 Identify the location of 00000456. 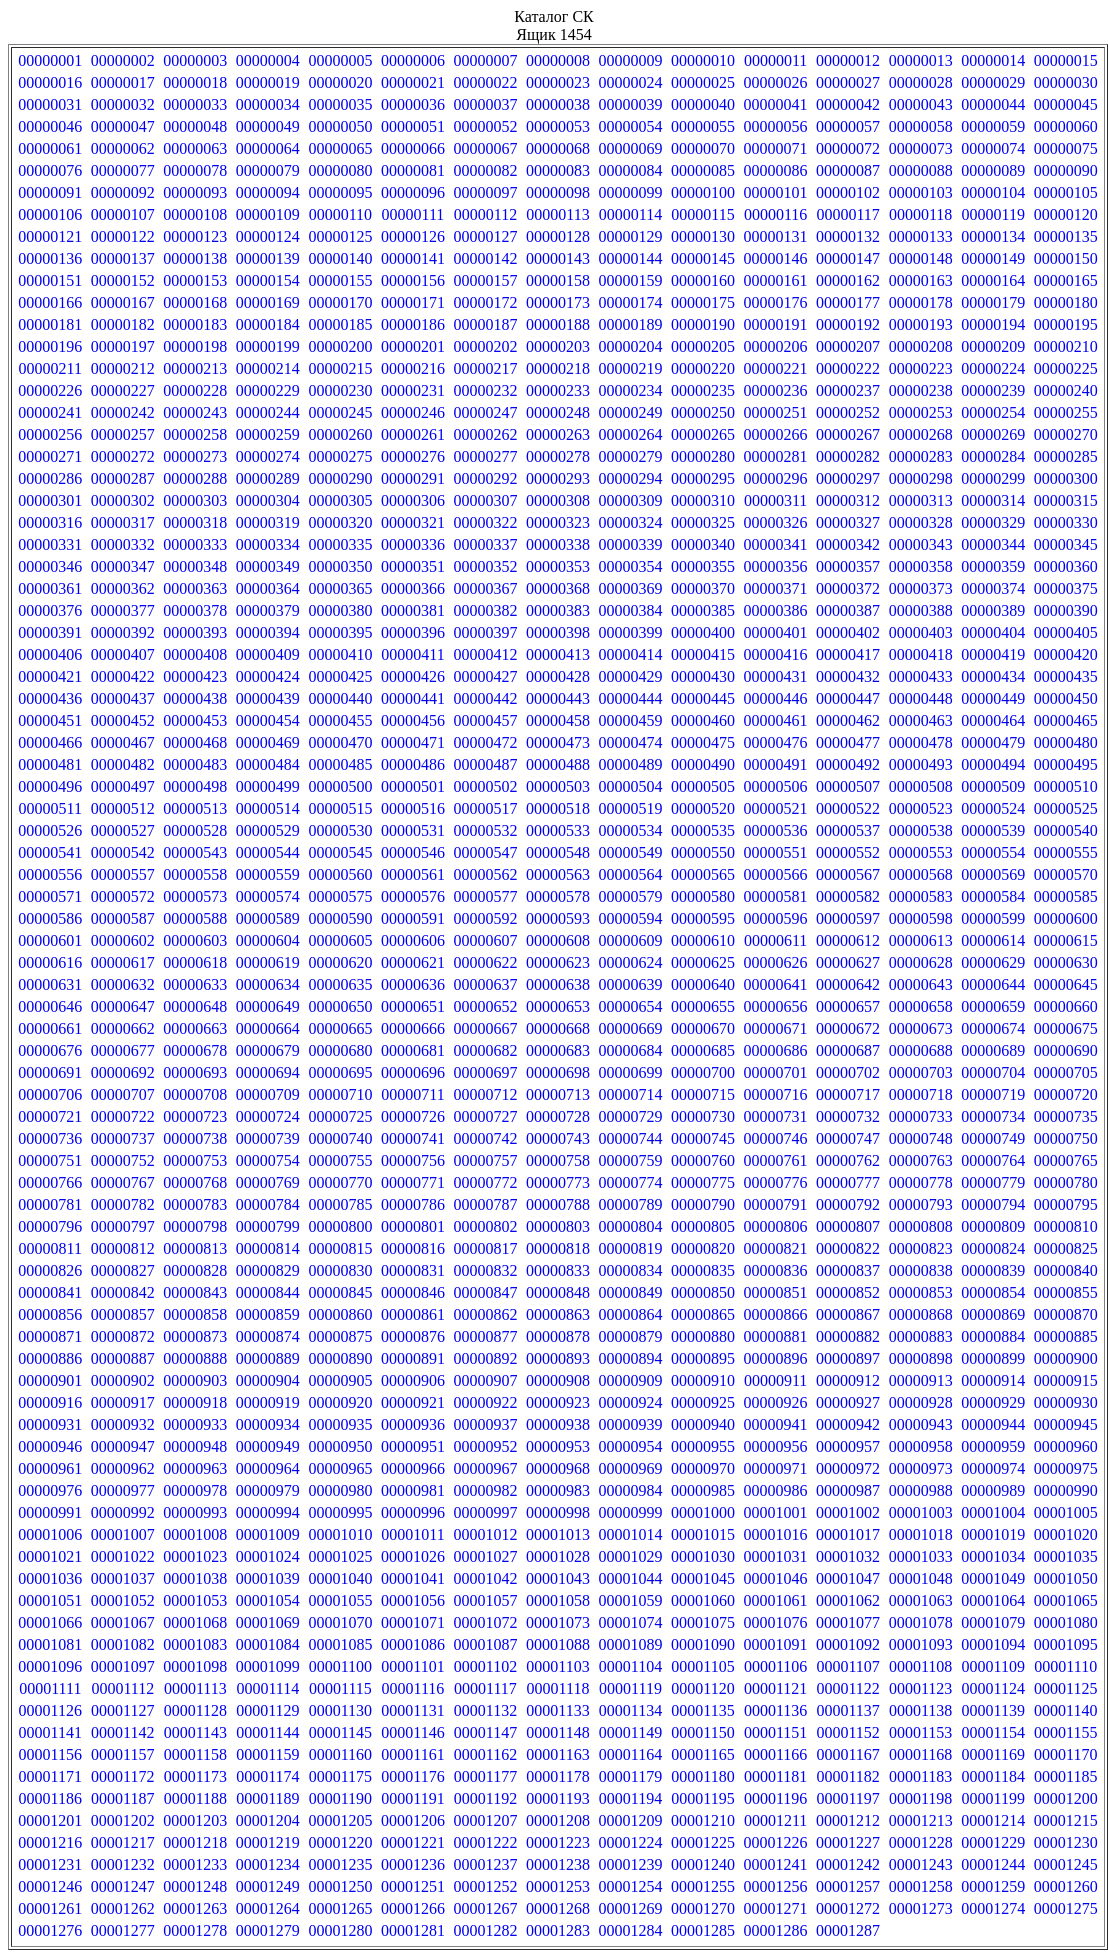
(413, 720).